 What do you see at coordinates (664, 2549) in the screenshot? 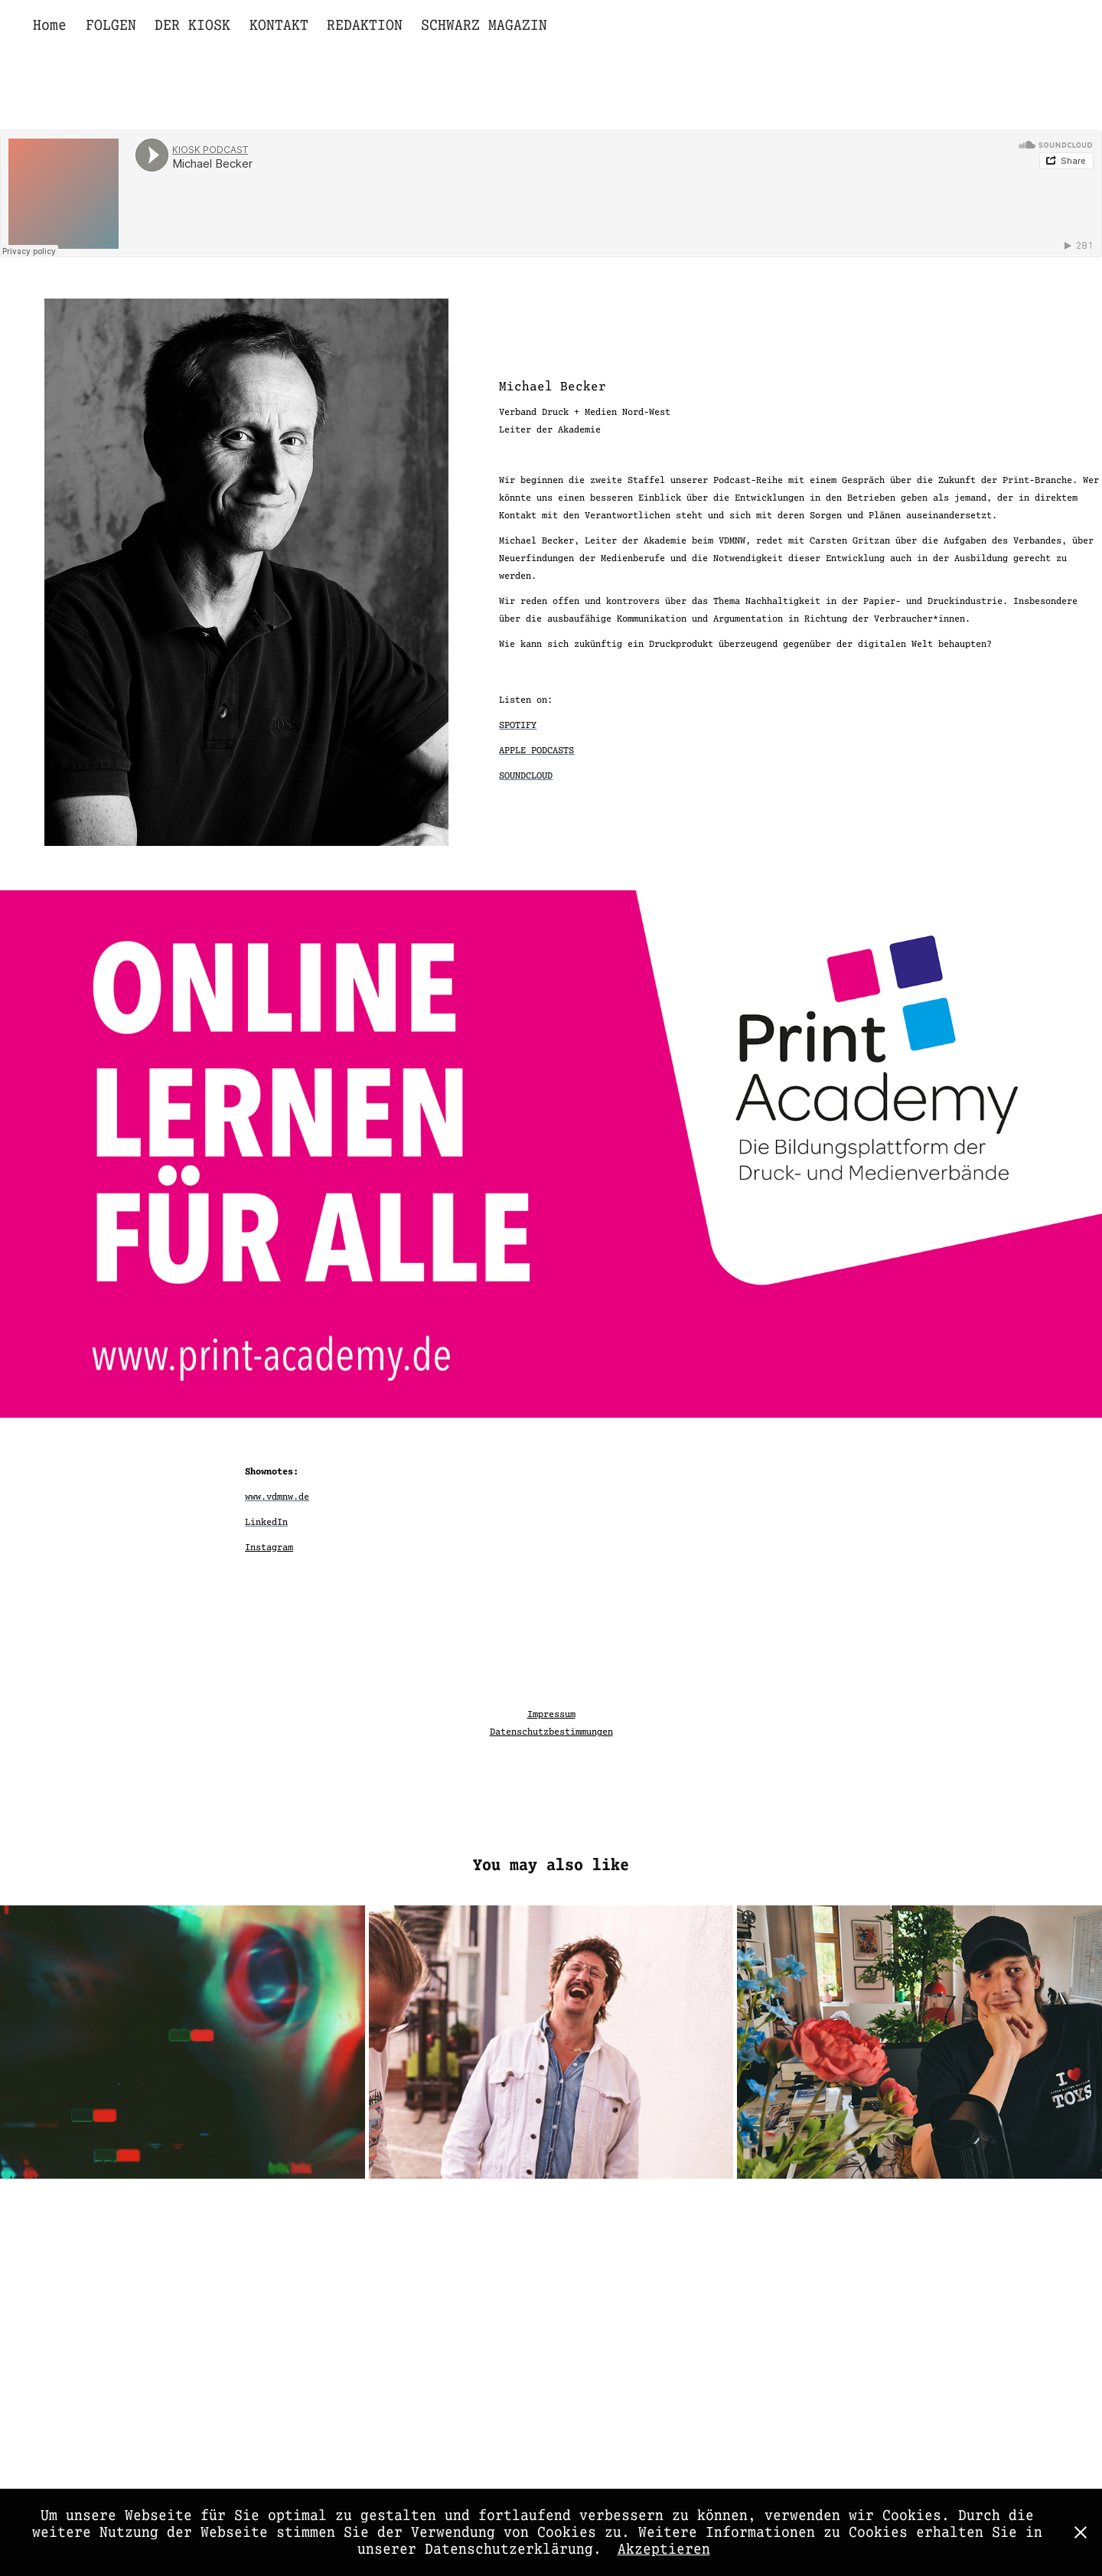
I see `Akzeptieren` at bounding box center [664, 2549].